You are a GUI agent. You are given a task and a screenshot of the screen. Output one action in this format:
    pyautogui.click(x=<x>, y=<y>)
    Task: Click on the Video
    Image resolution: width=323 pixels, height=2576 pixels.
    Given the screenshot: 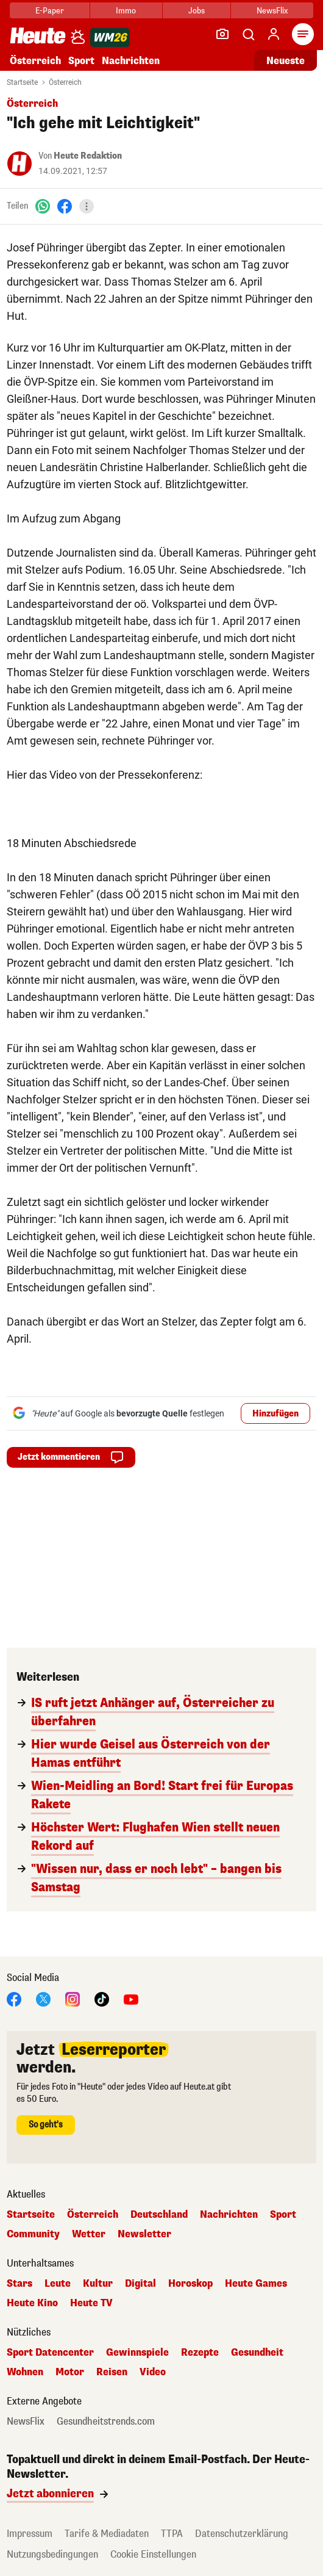 What is the action you would take?
    pyautogui.click(x=153, y=2372)
    